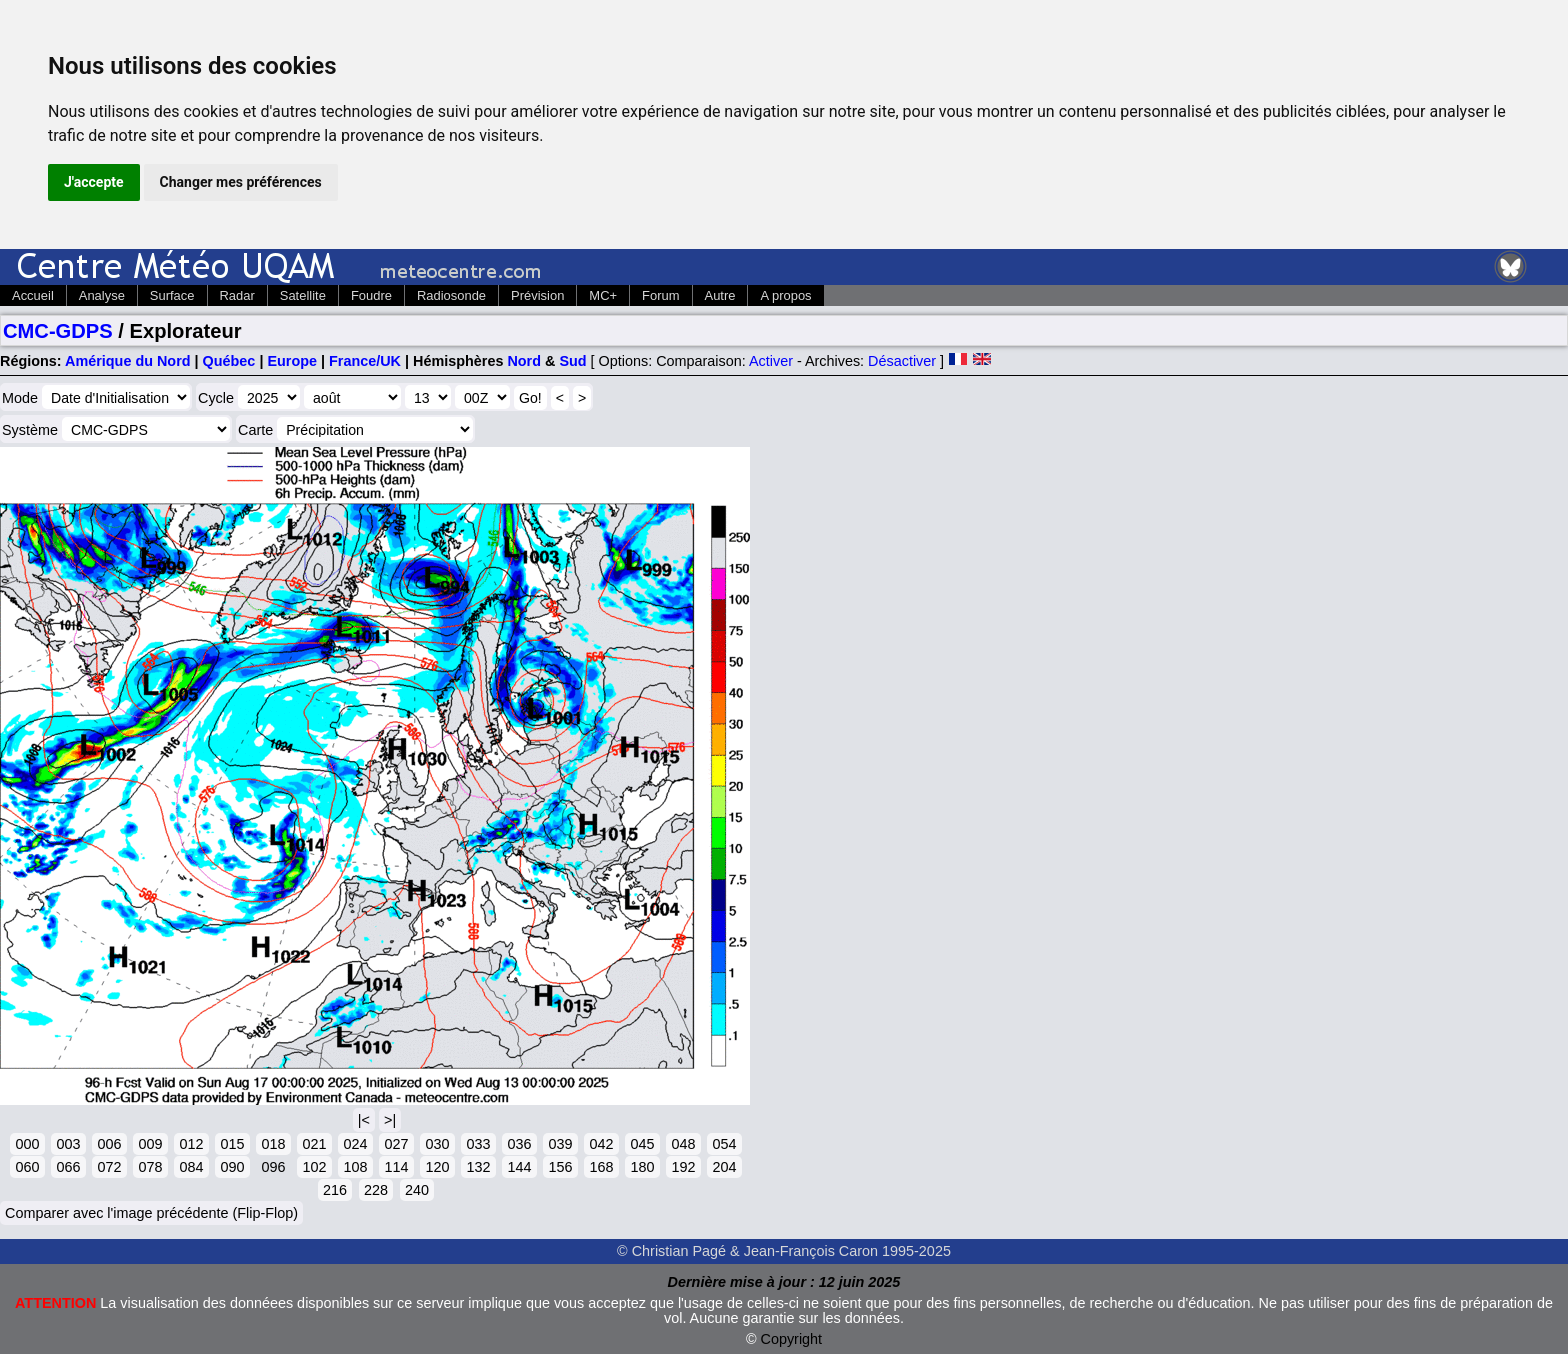  Describe the element at coordinates (642, 1144) in the screenshot. I see `045` at that location.